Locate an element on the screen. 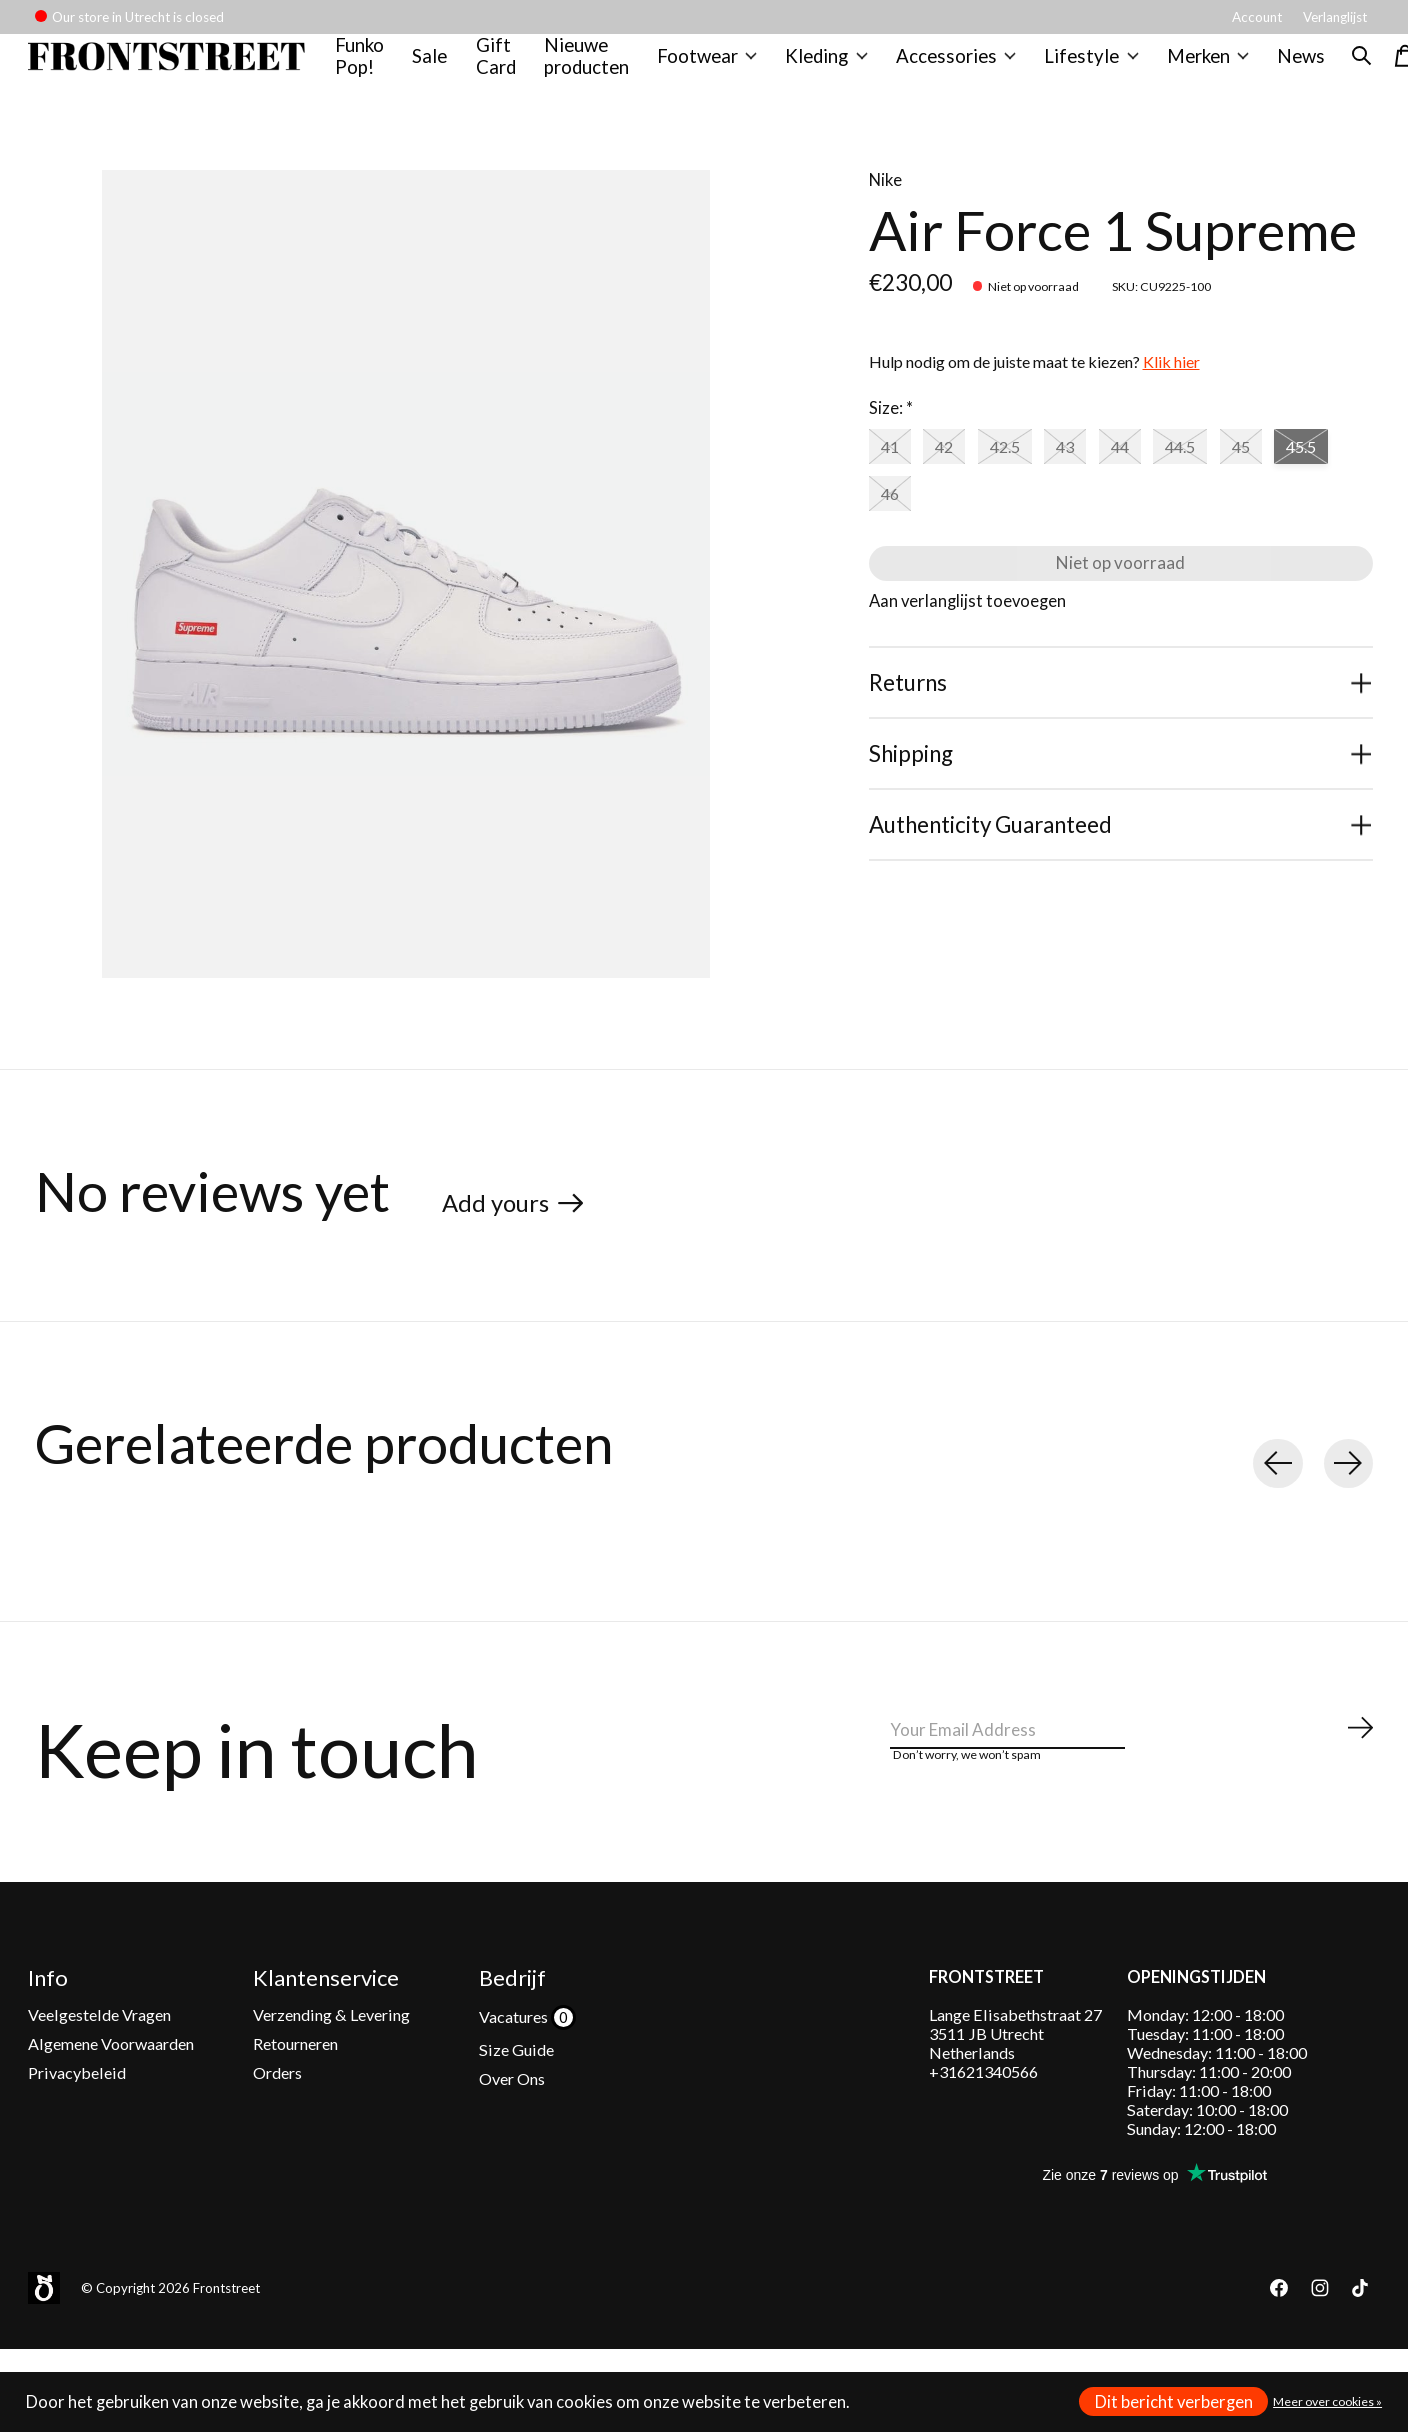 The width and height of the screenshot is (1408, 2432). Accessories is located at coordinates (953, 69).